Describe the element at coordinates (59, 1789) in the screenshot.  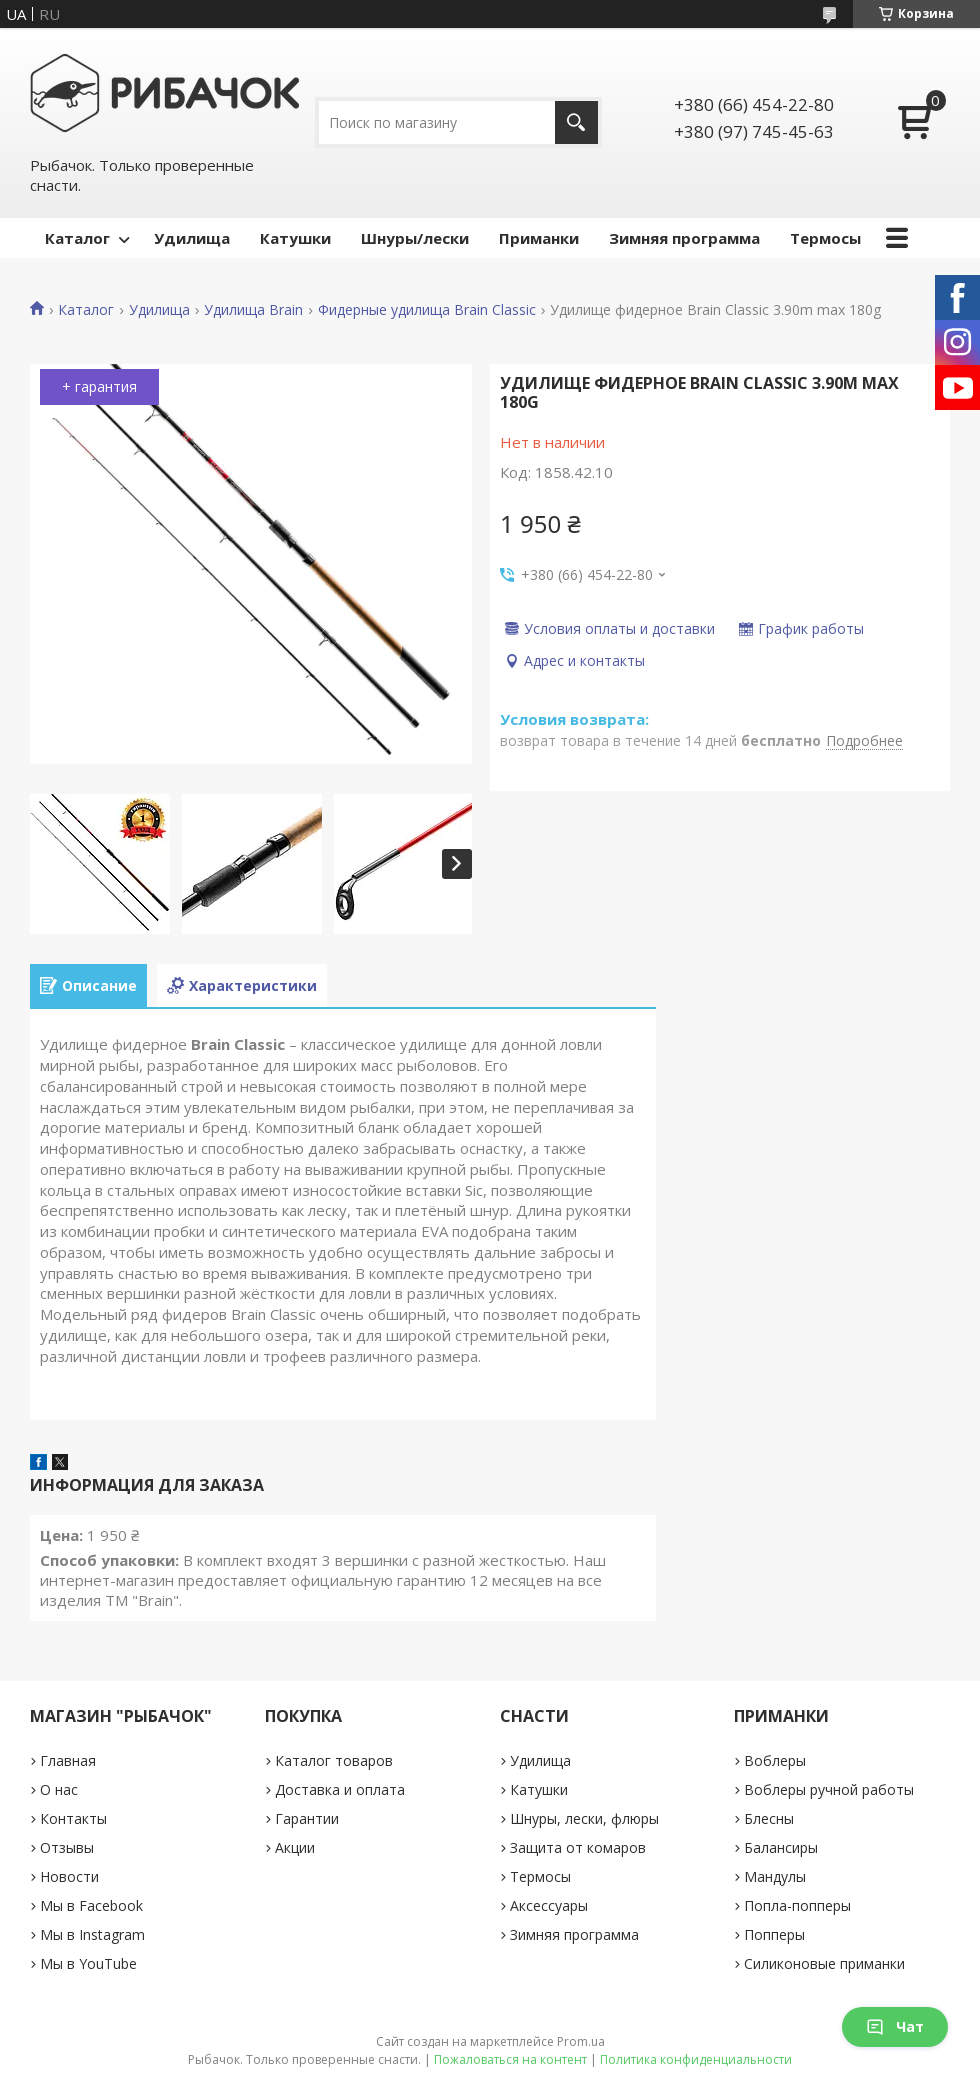
I see `О нас` at that location.